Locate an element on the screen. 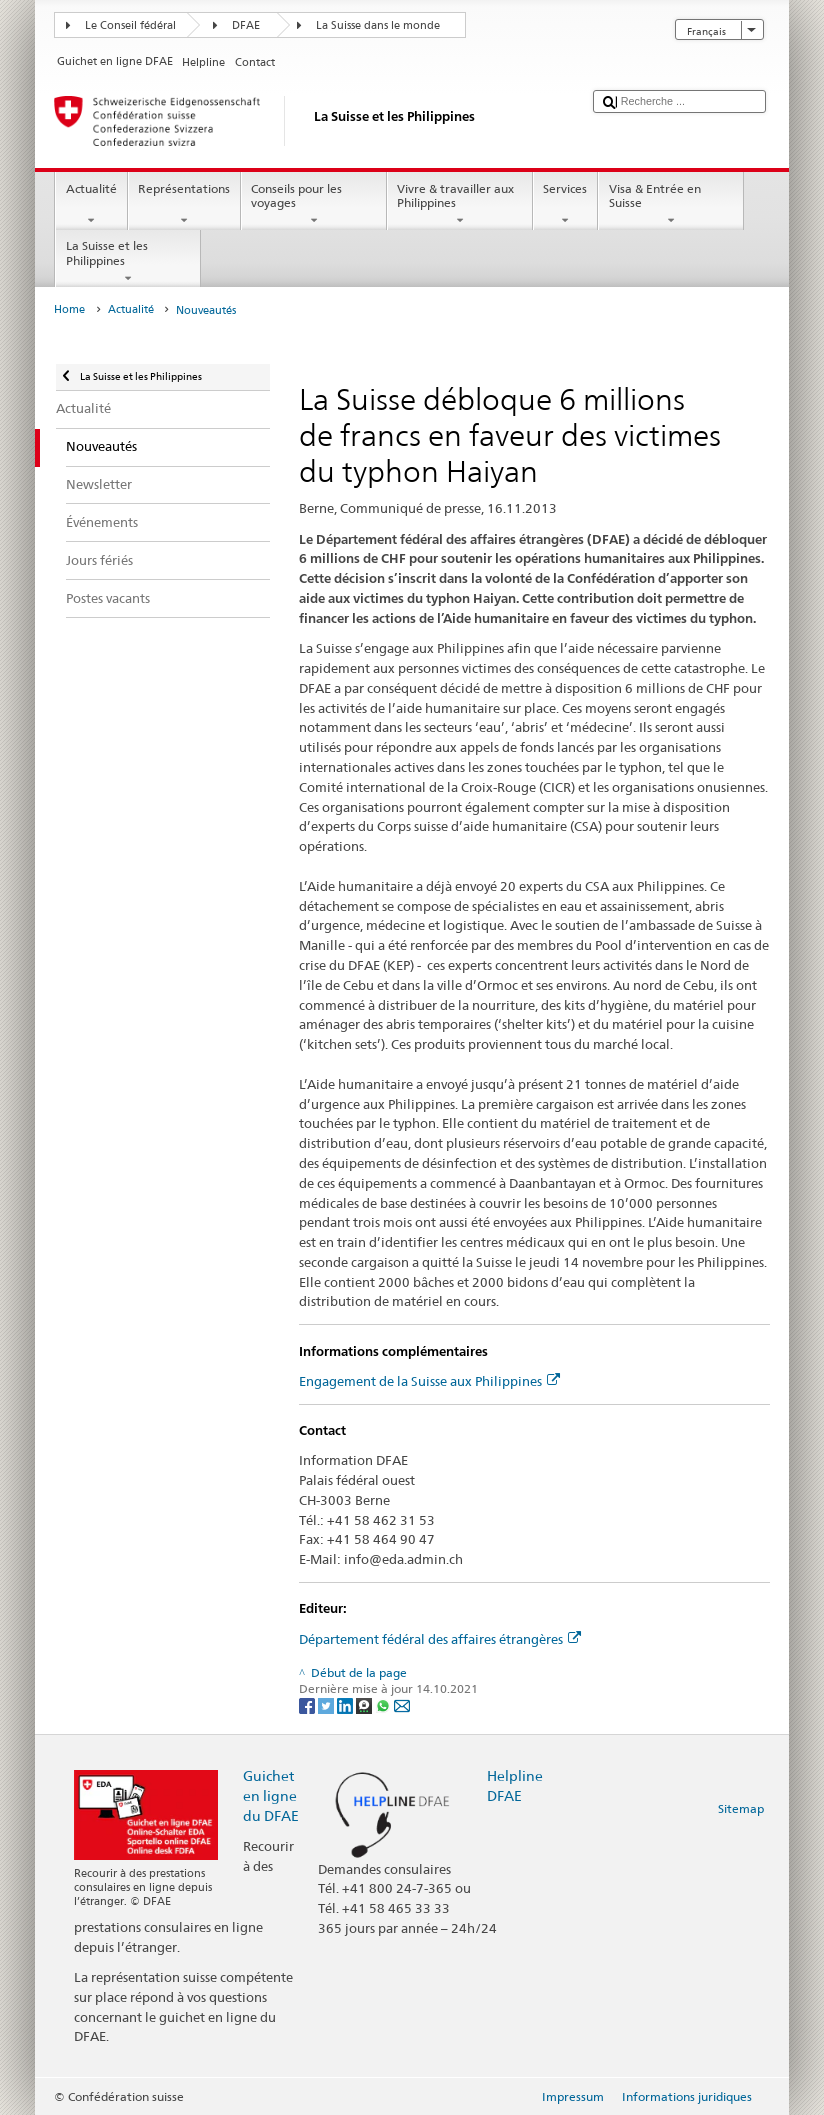 Image resolution: width=824 pixels, height=2115 pixels. [Whatsapp] is located at coordinates (384, 1704).